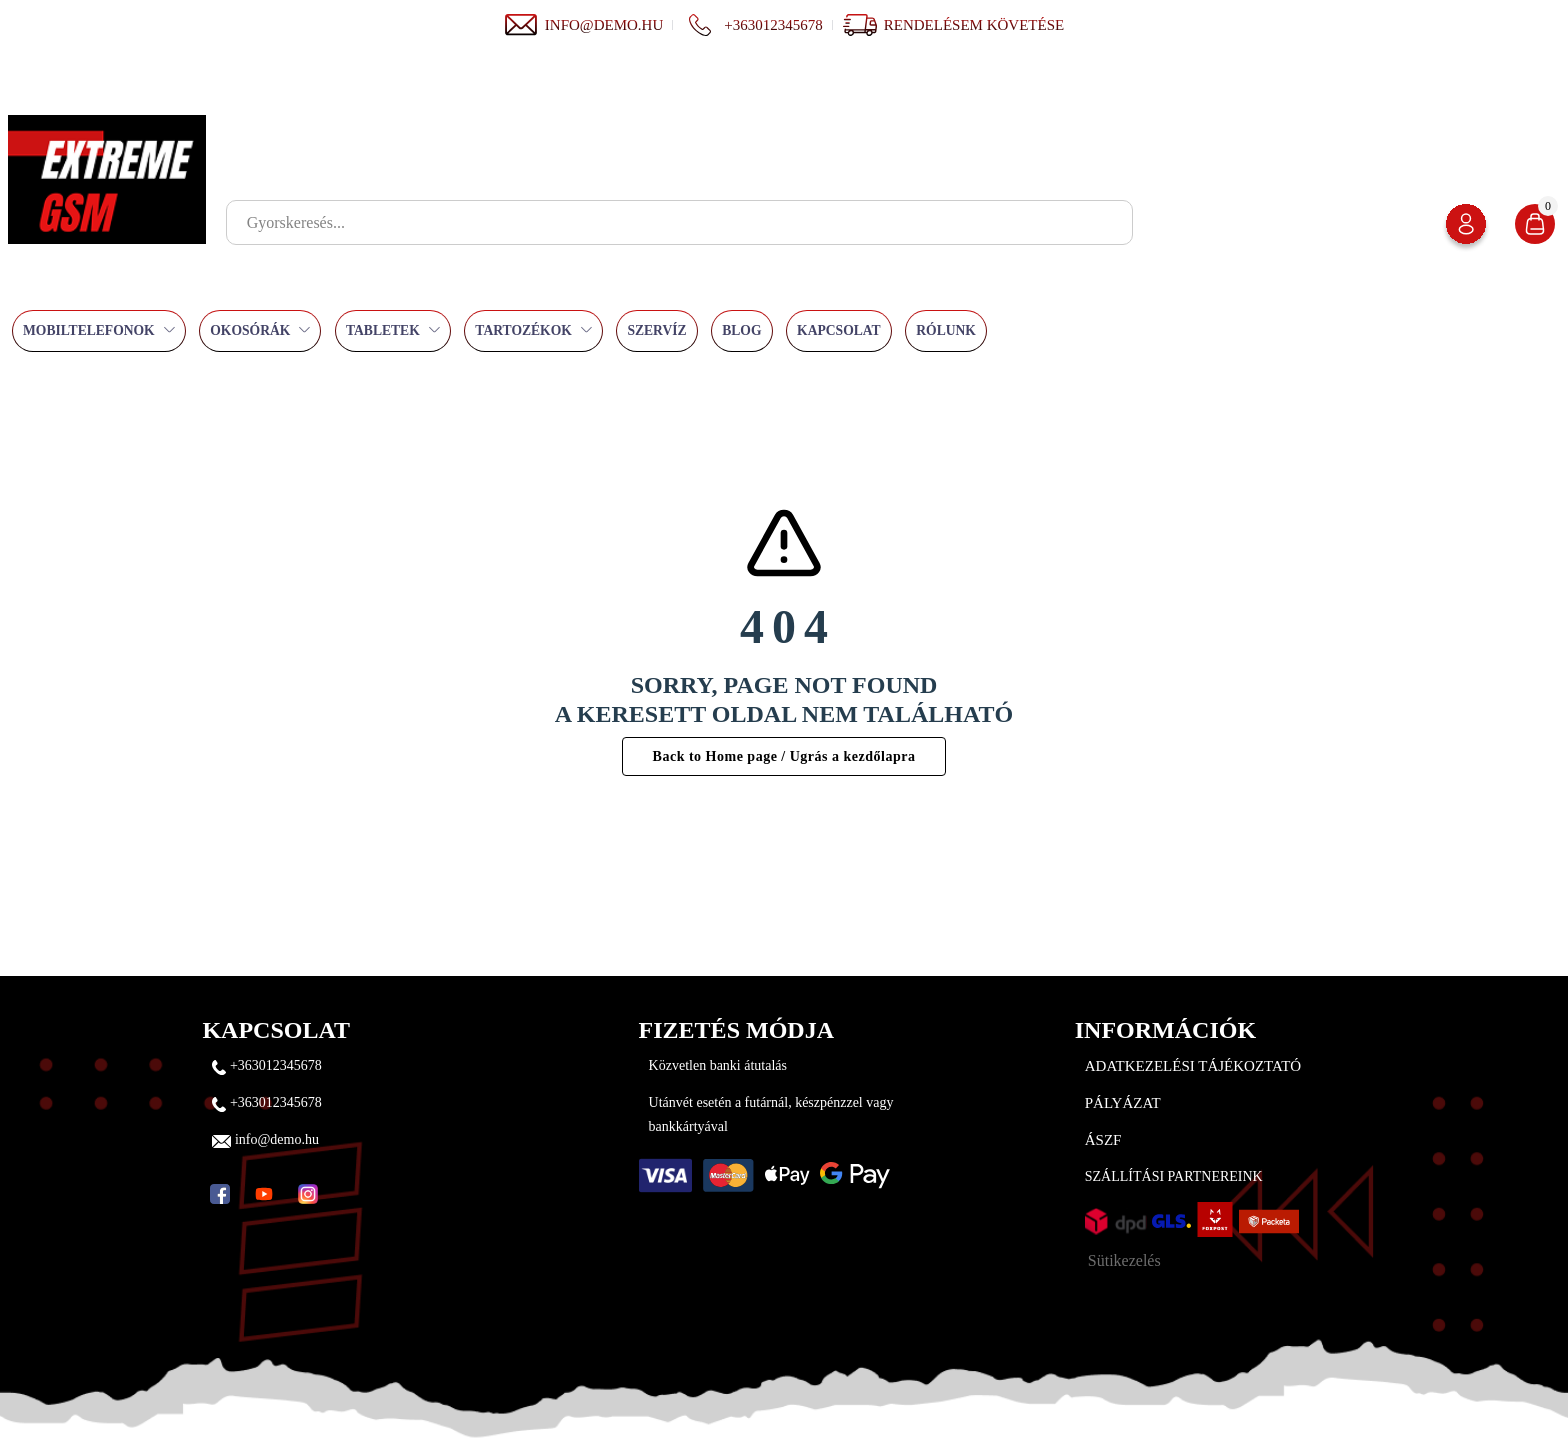 Image resolution: width=1568 pixels, height=1456 pixels. Describe the element at coordinates (839, 330) in the screenshot. I see `Kapcsolat` at that location.